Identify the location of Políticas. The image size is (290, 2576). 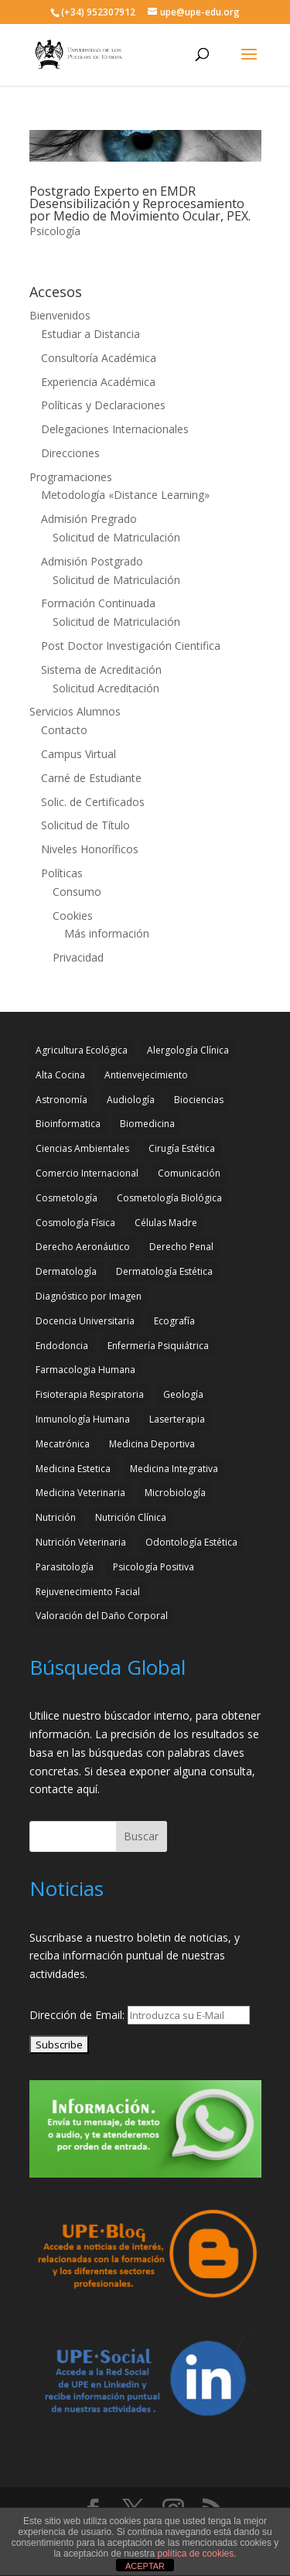
(62, 873).